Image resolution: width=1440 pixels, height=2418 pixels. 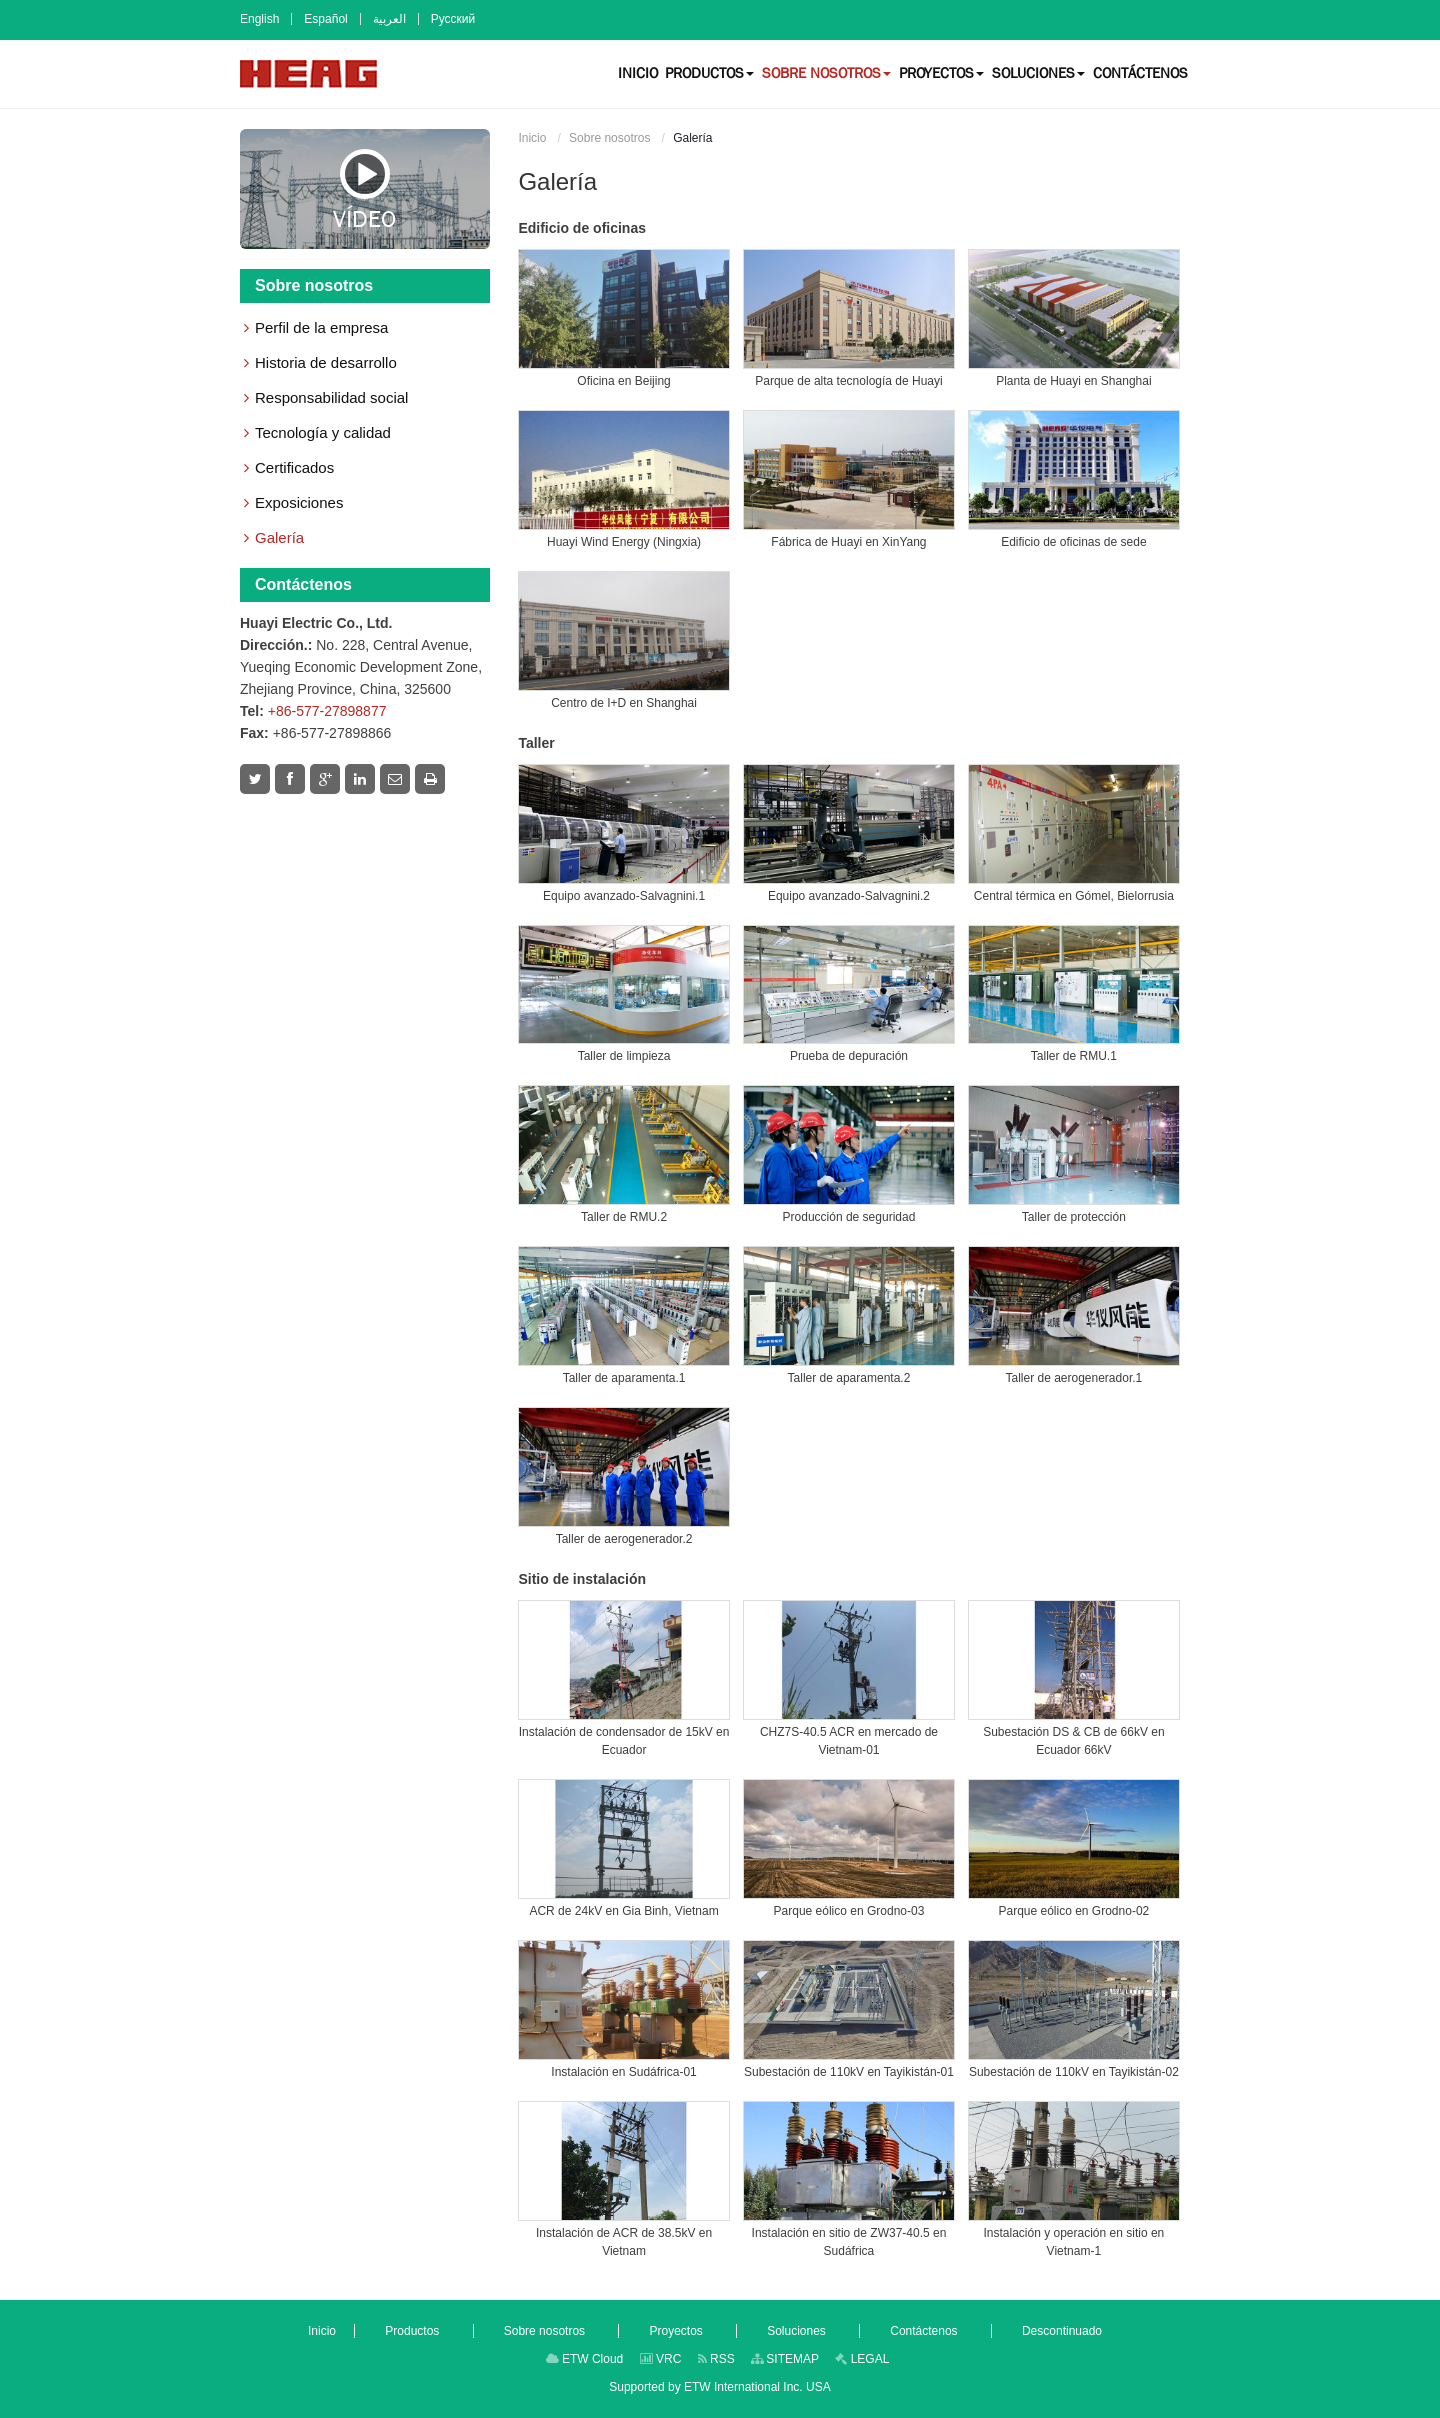 What do you see at coordinates (364, 189) in the screenshot?
I see `Vídeo` at bounding box center [364, 189].